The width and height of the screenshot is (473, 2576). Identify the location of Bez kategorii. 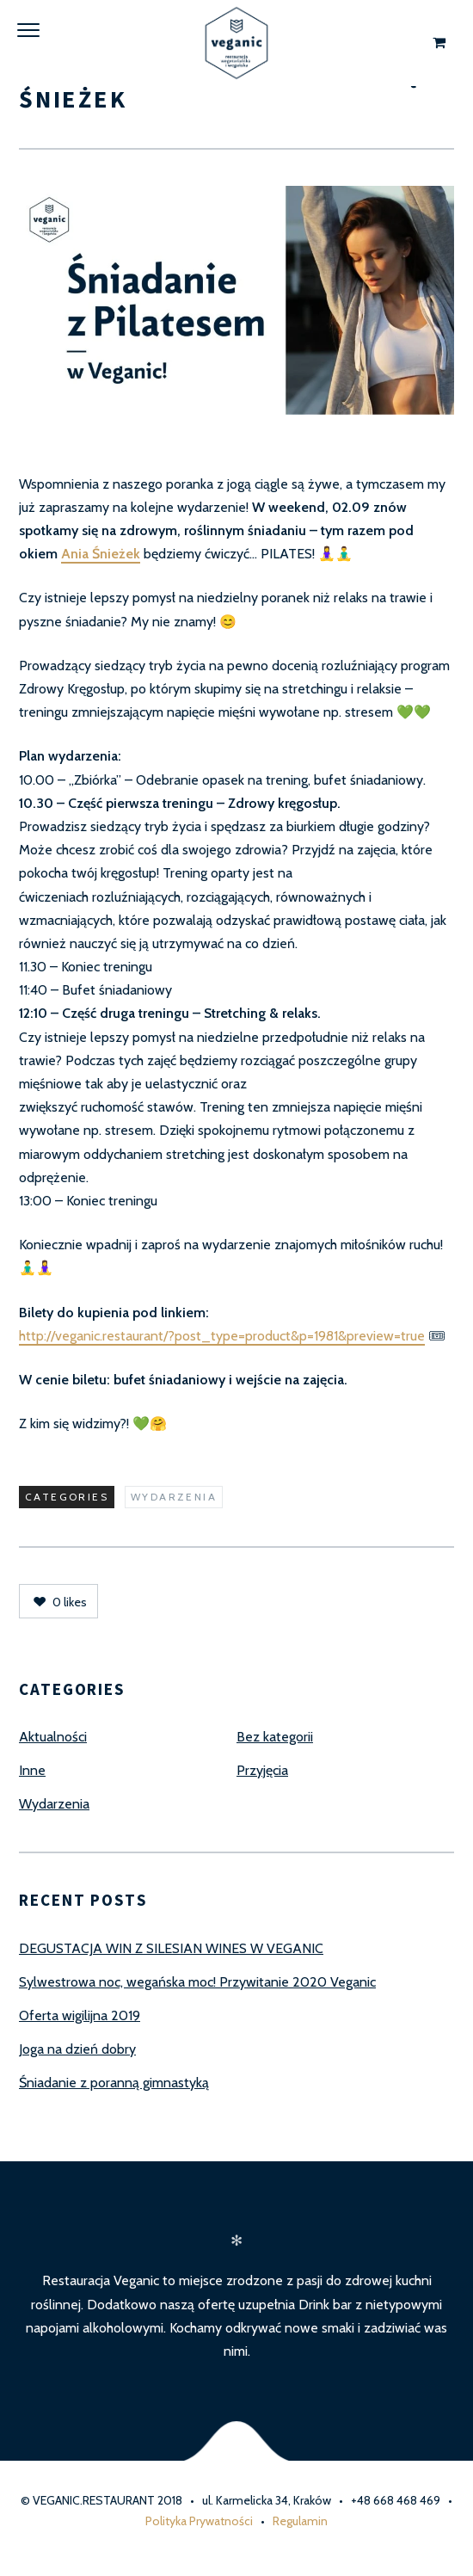
(274, 1737).